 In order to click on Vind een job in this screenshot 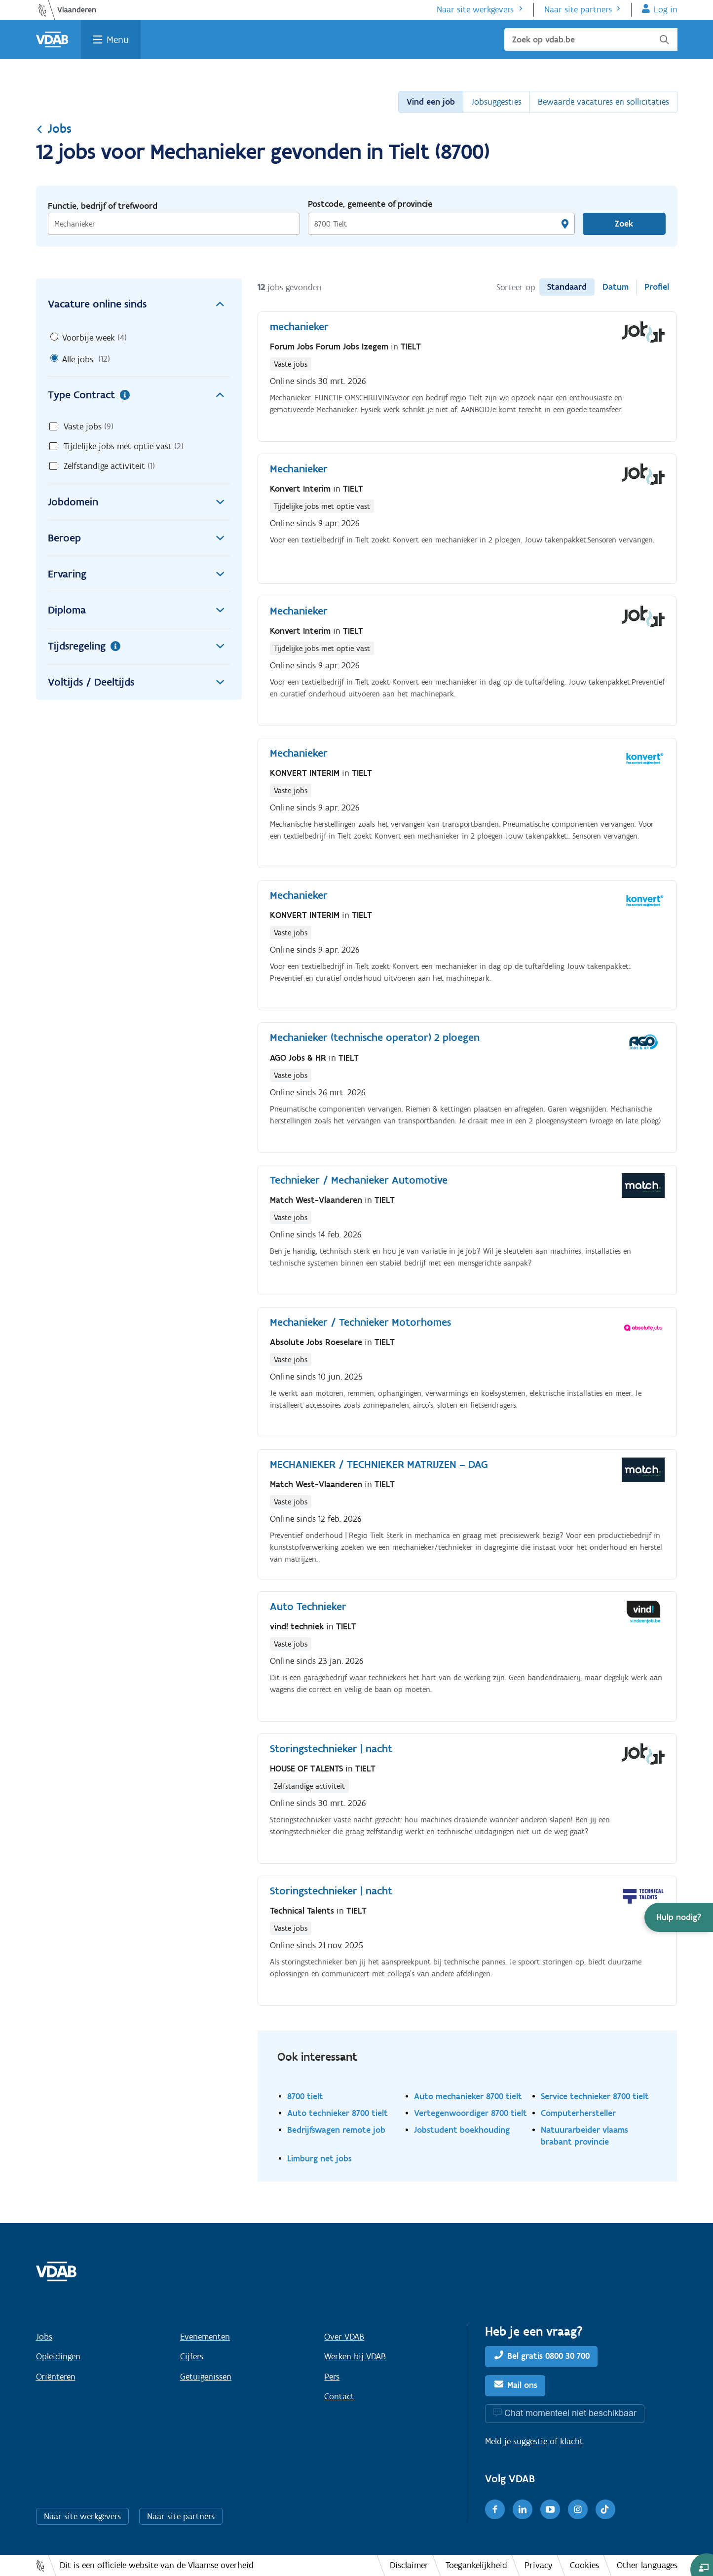, I will do `click(431, 101)`.